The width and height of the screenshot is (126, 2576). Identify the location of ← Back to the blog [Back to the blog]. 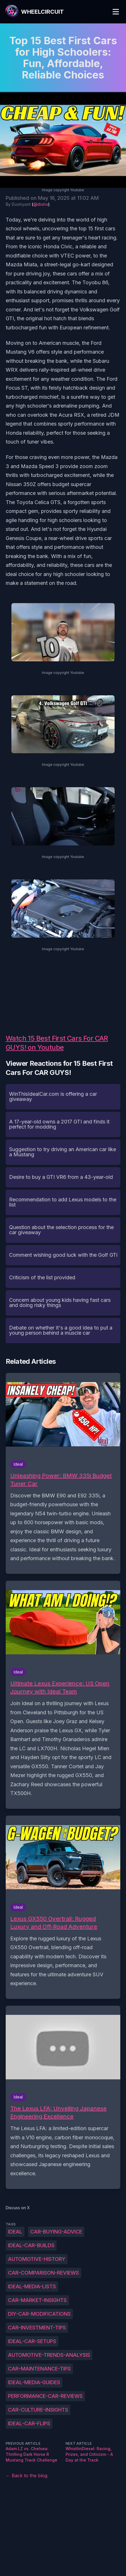
(26, 2475).